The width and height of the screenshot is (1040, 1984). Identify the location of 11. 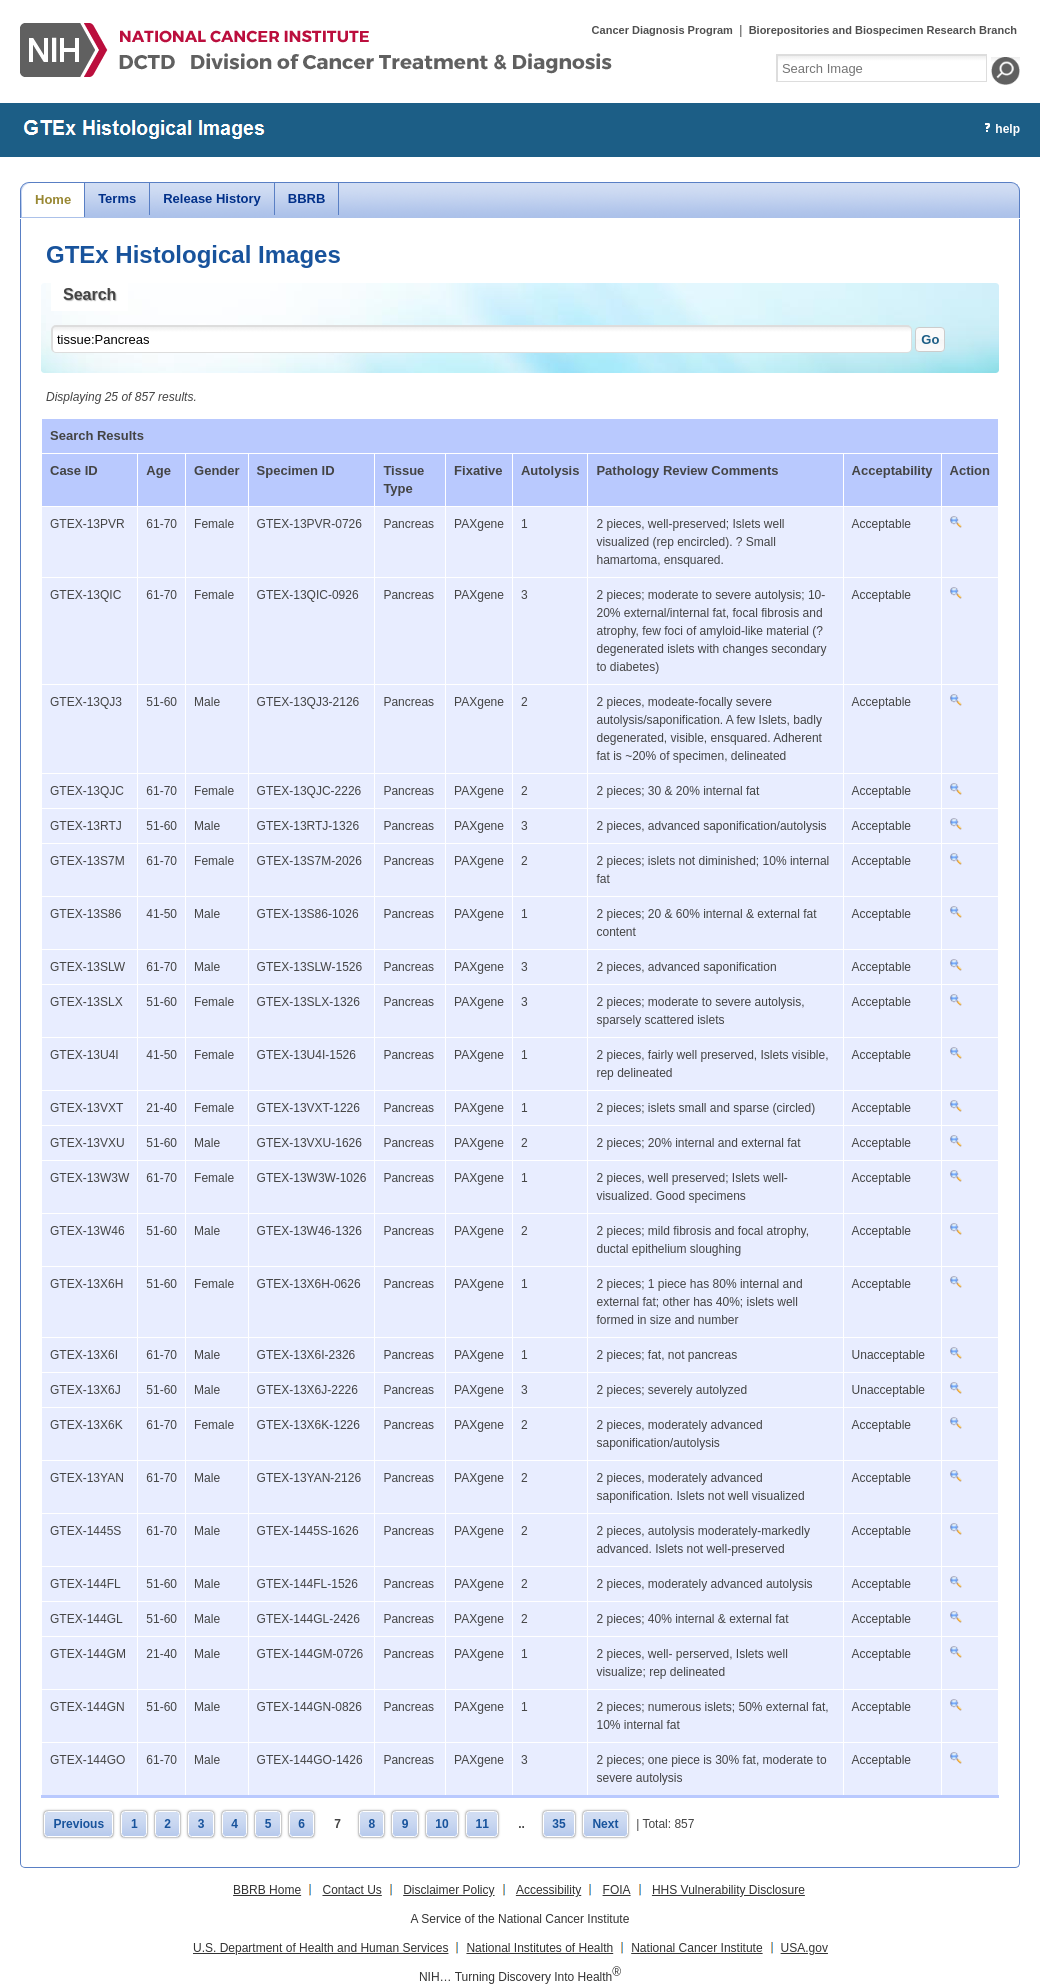
(481, 1824).